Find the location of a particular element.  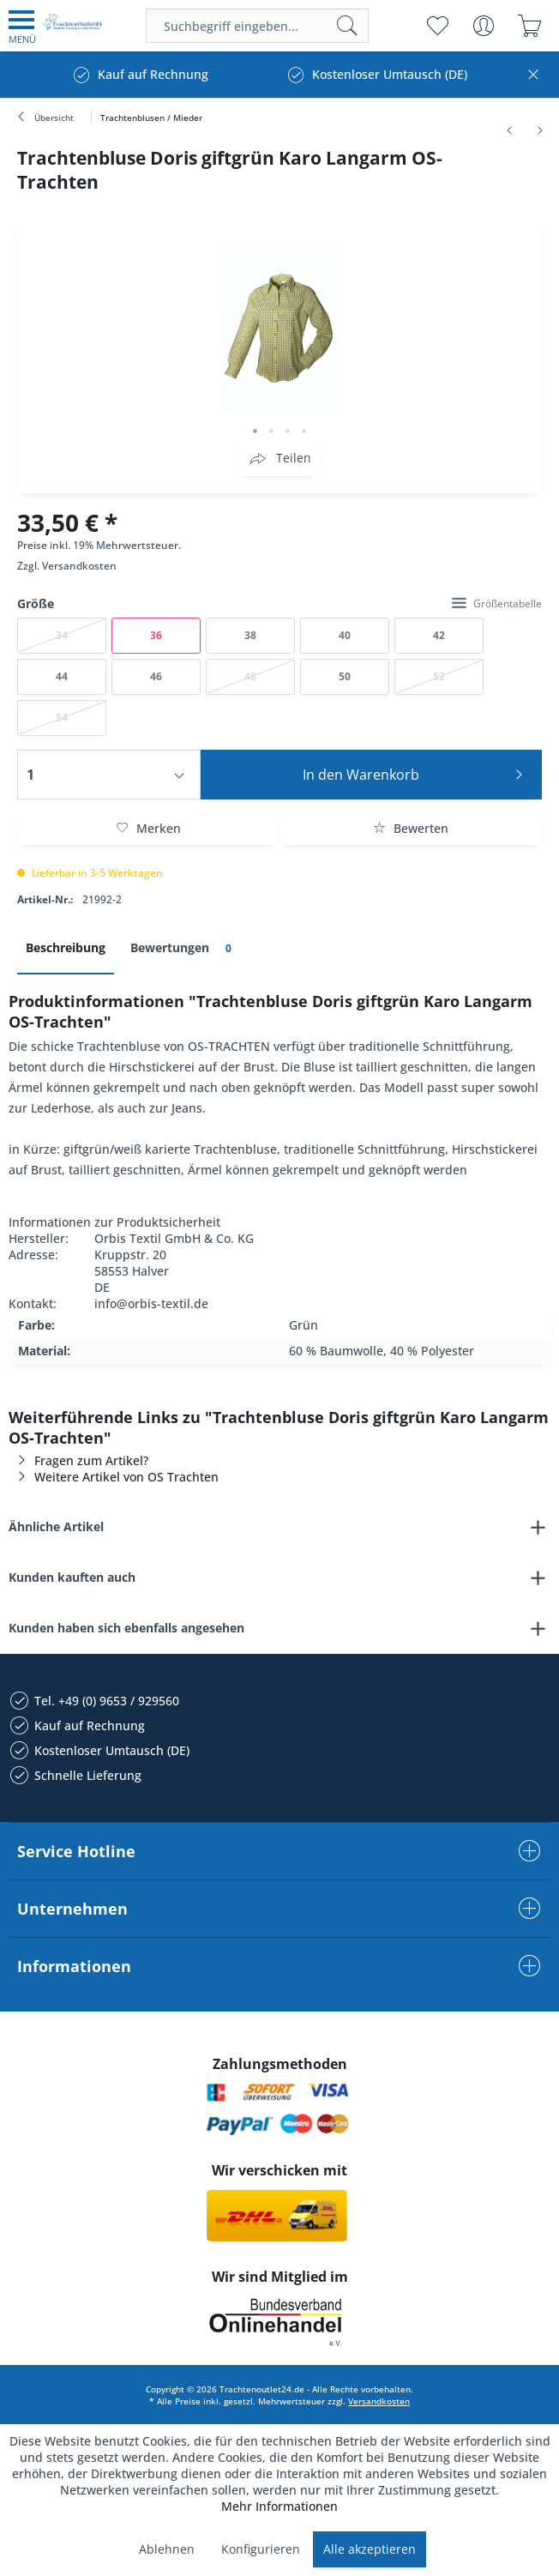

[Warenkorb] is located at coordinates (529, 26).